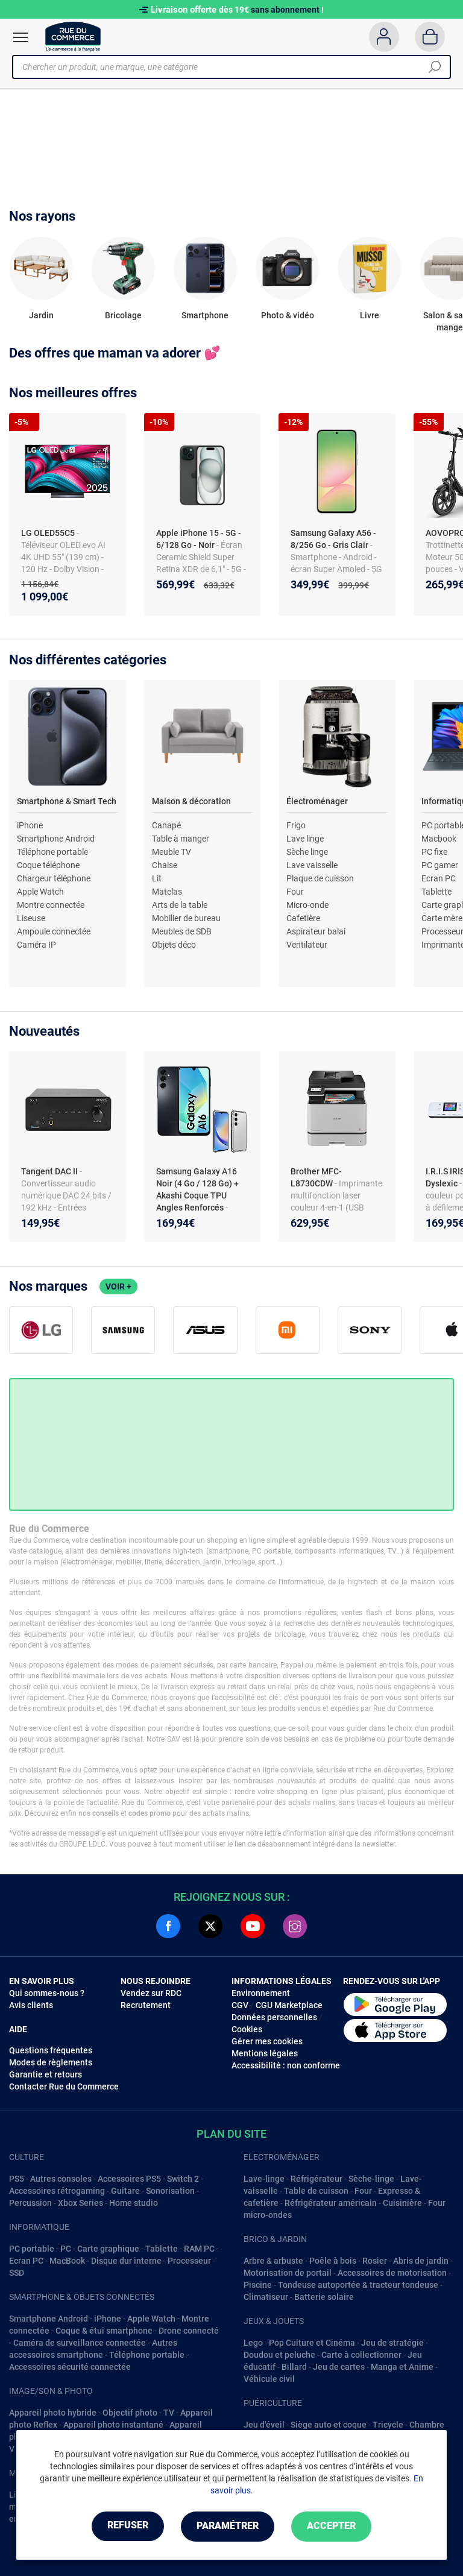  Describe the element at coordinates (179, 905) in the screenshot. I see `Arts de la table` at that location.